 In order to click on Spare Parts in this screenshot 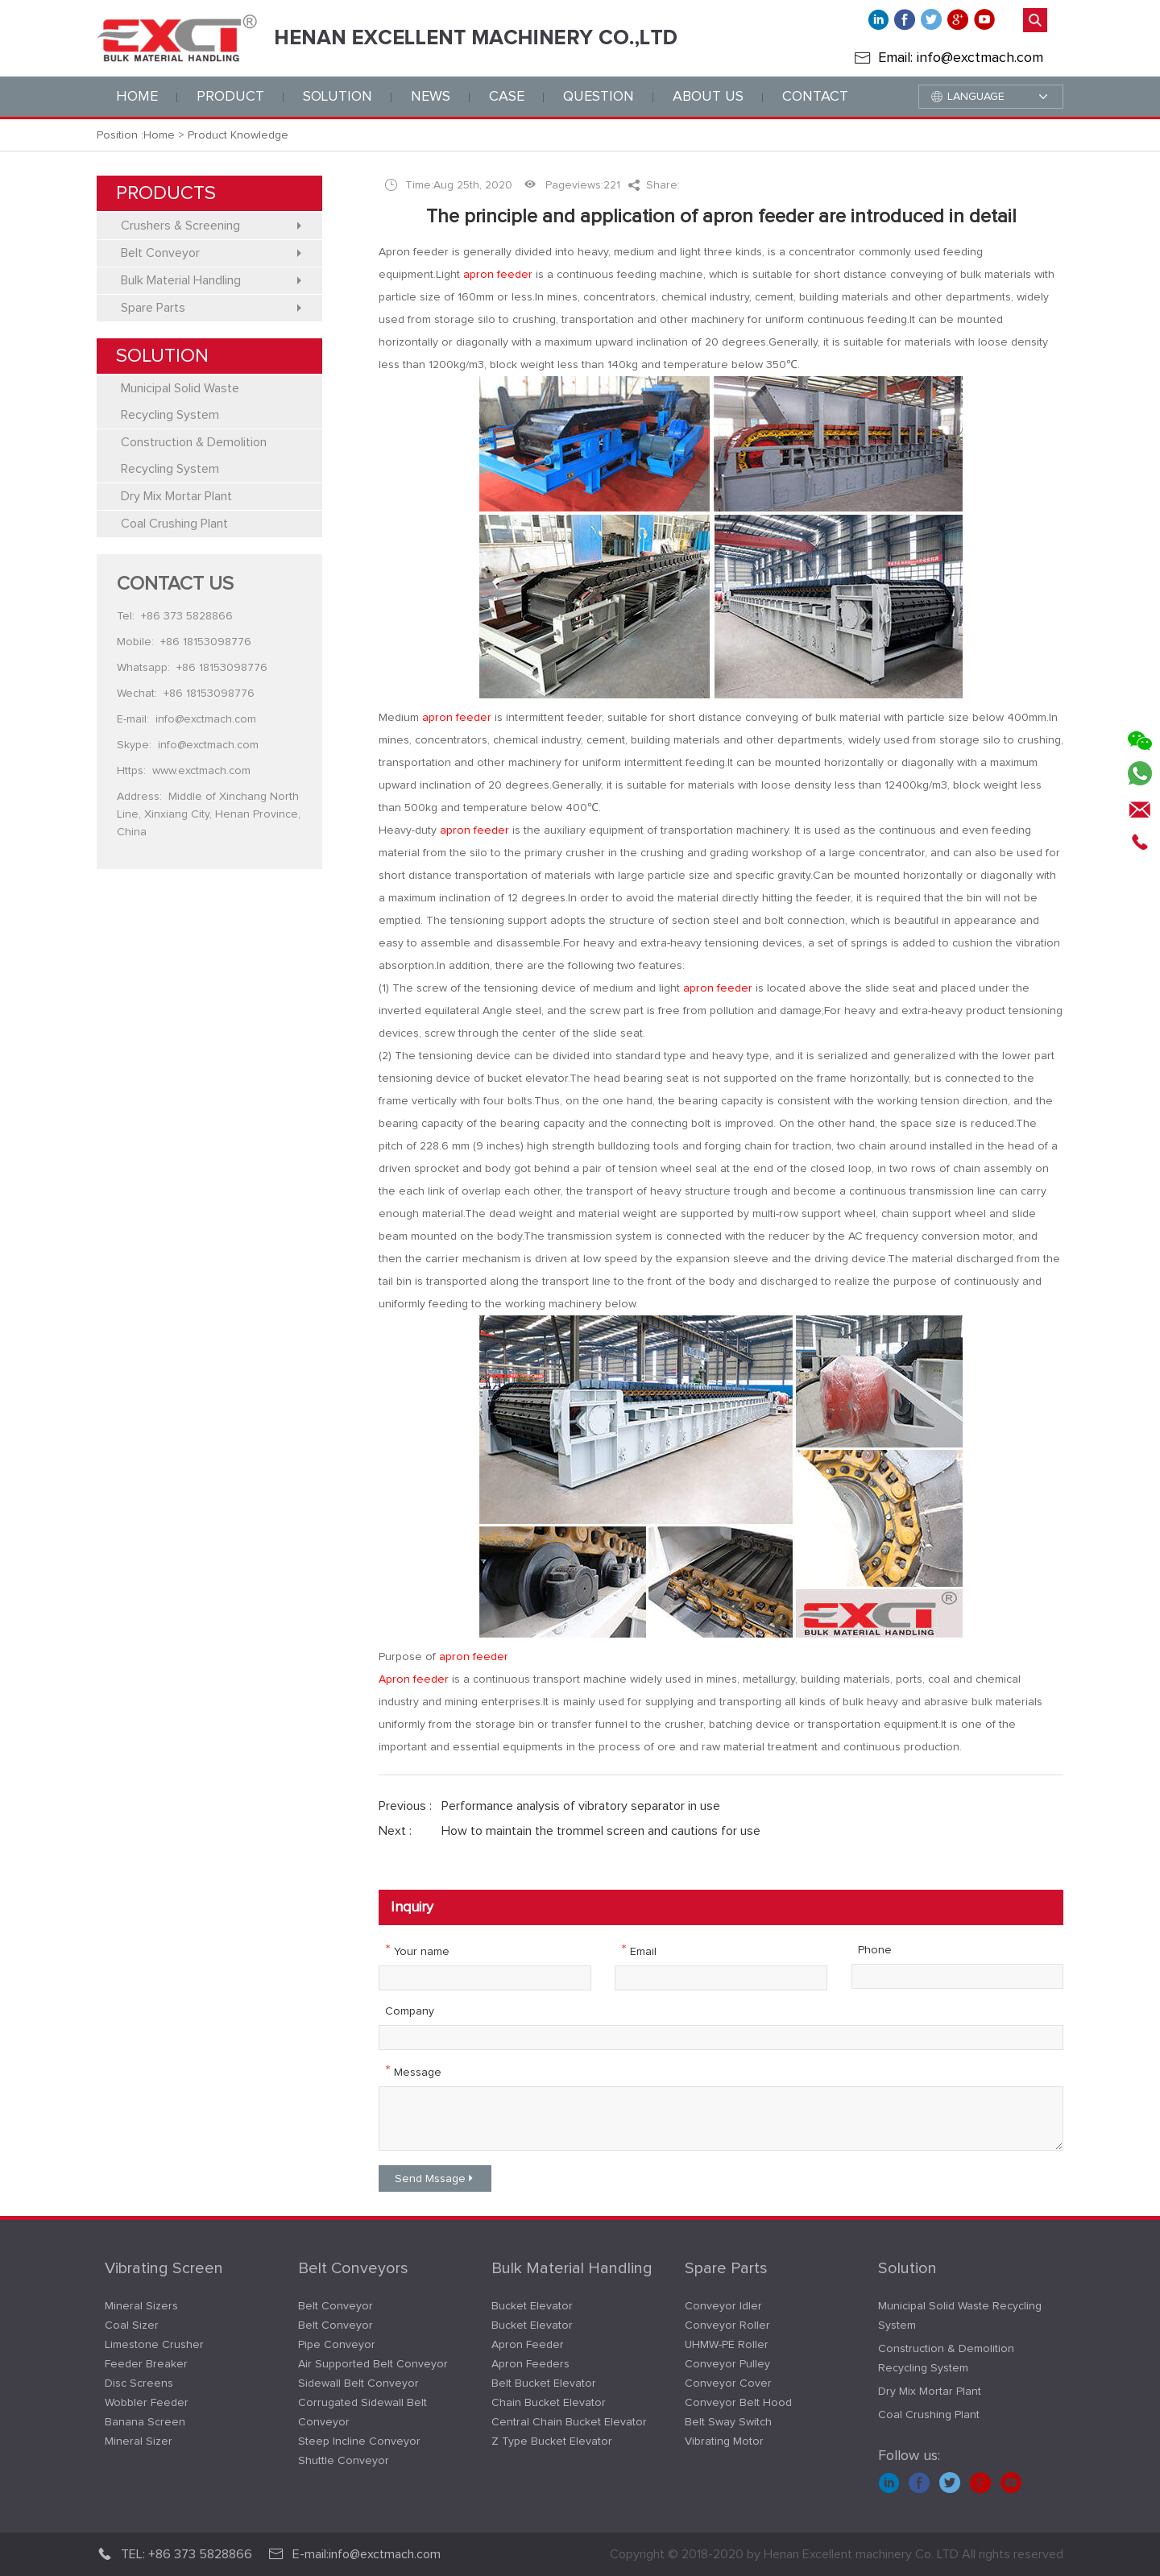, I will do `click(726, 2268)`.